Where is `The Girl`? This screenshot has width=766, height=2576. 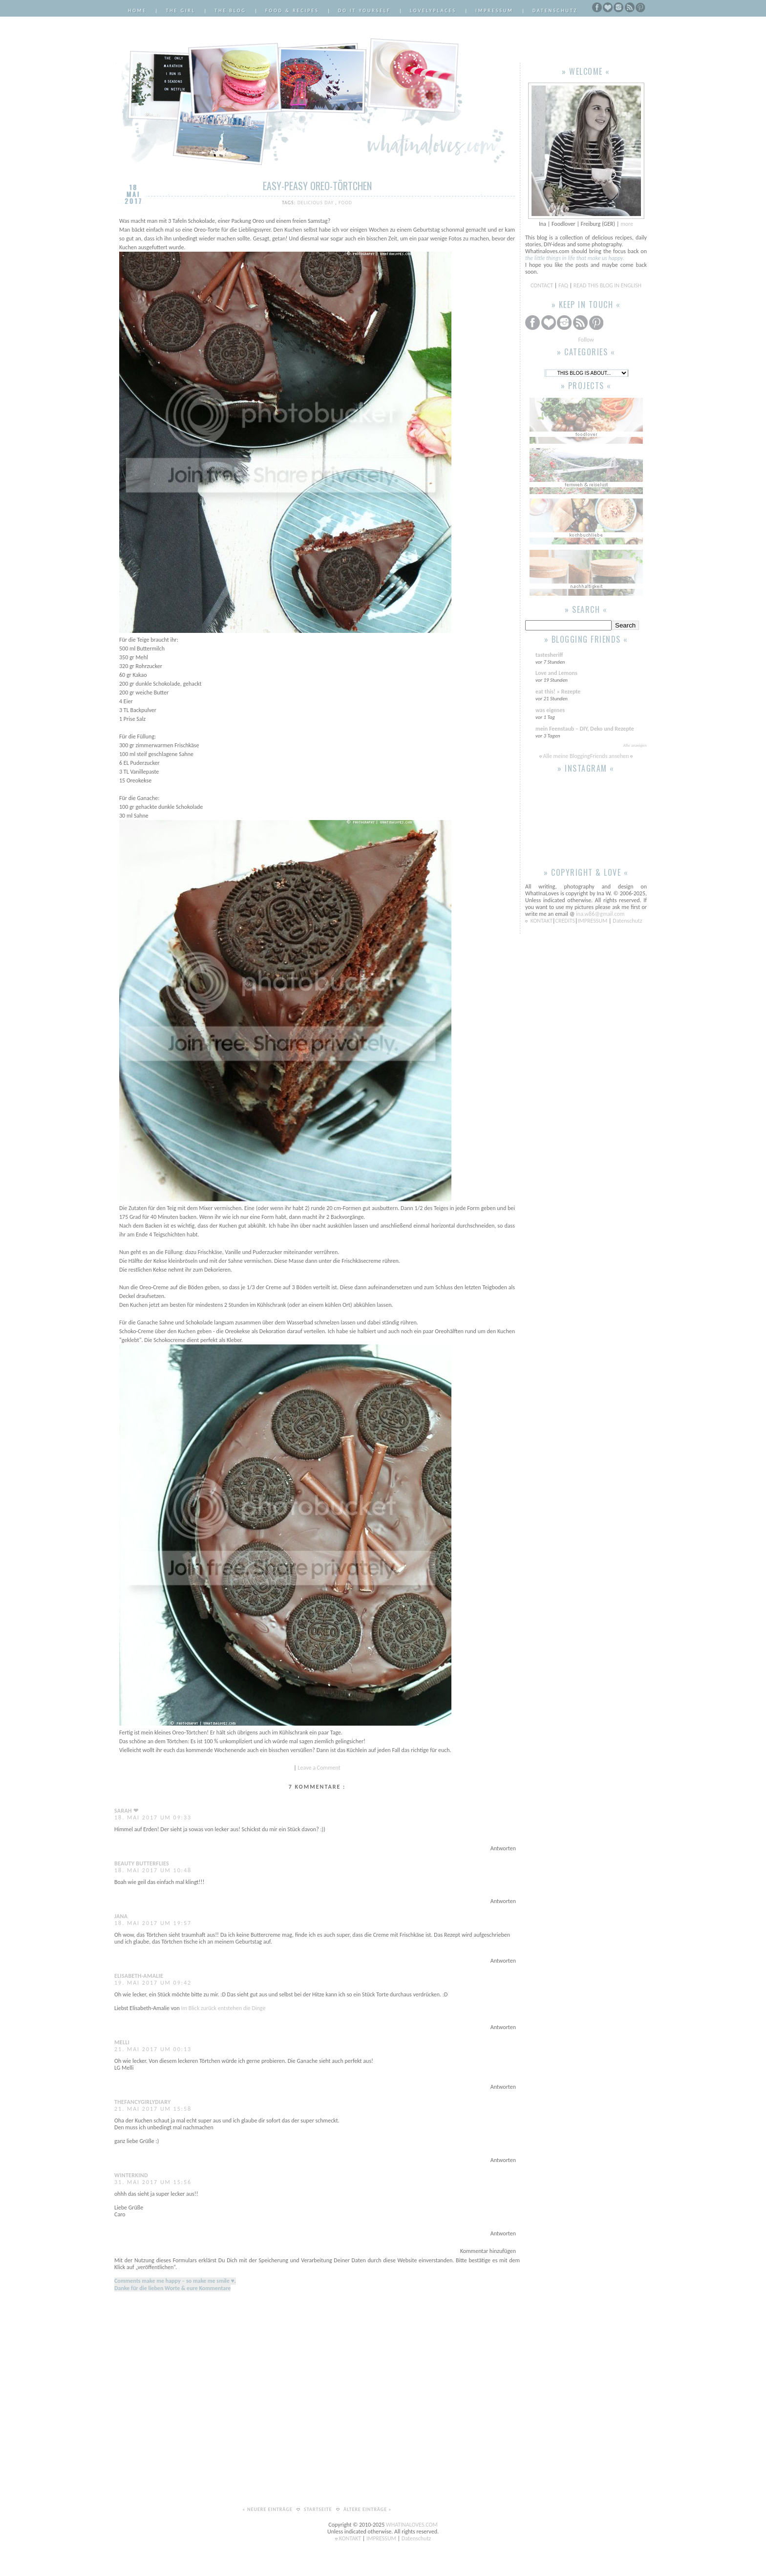 The Girl is located at coordinates (180, 10).